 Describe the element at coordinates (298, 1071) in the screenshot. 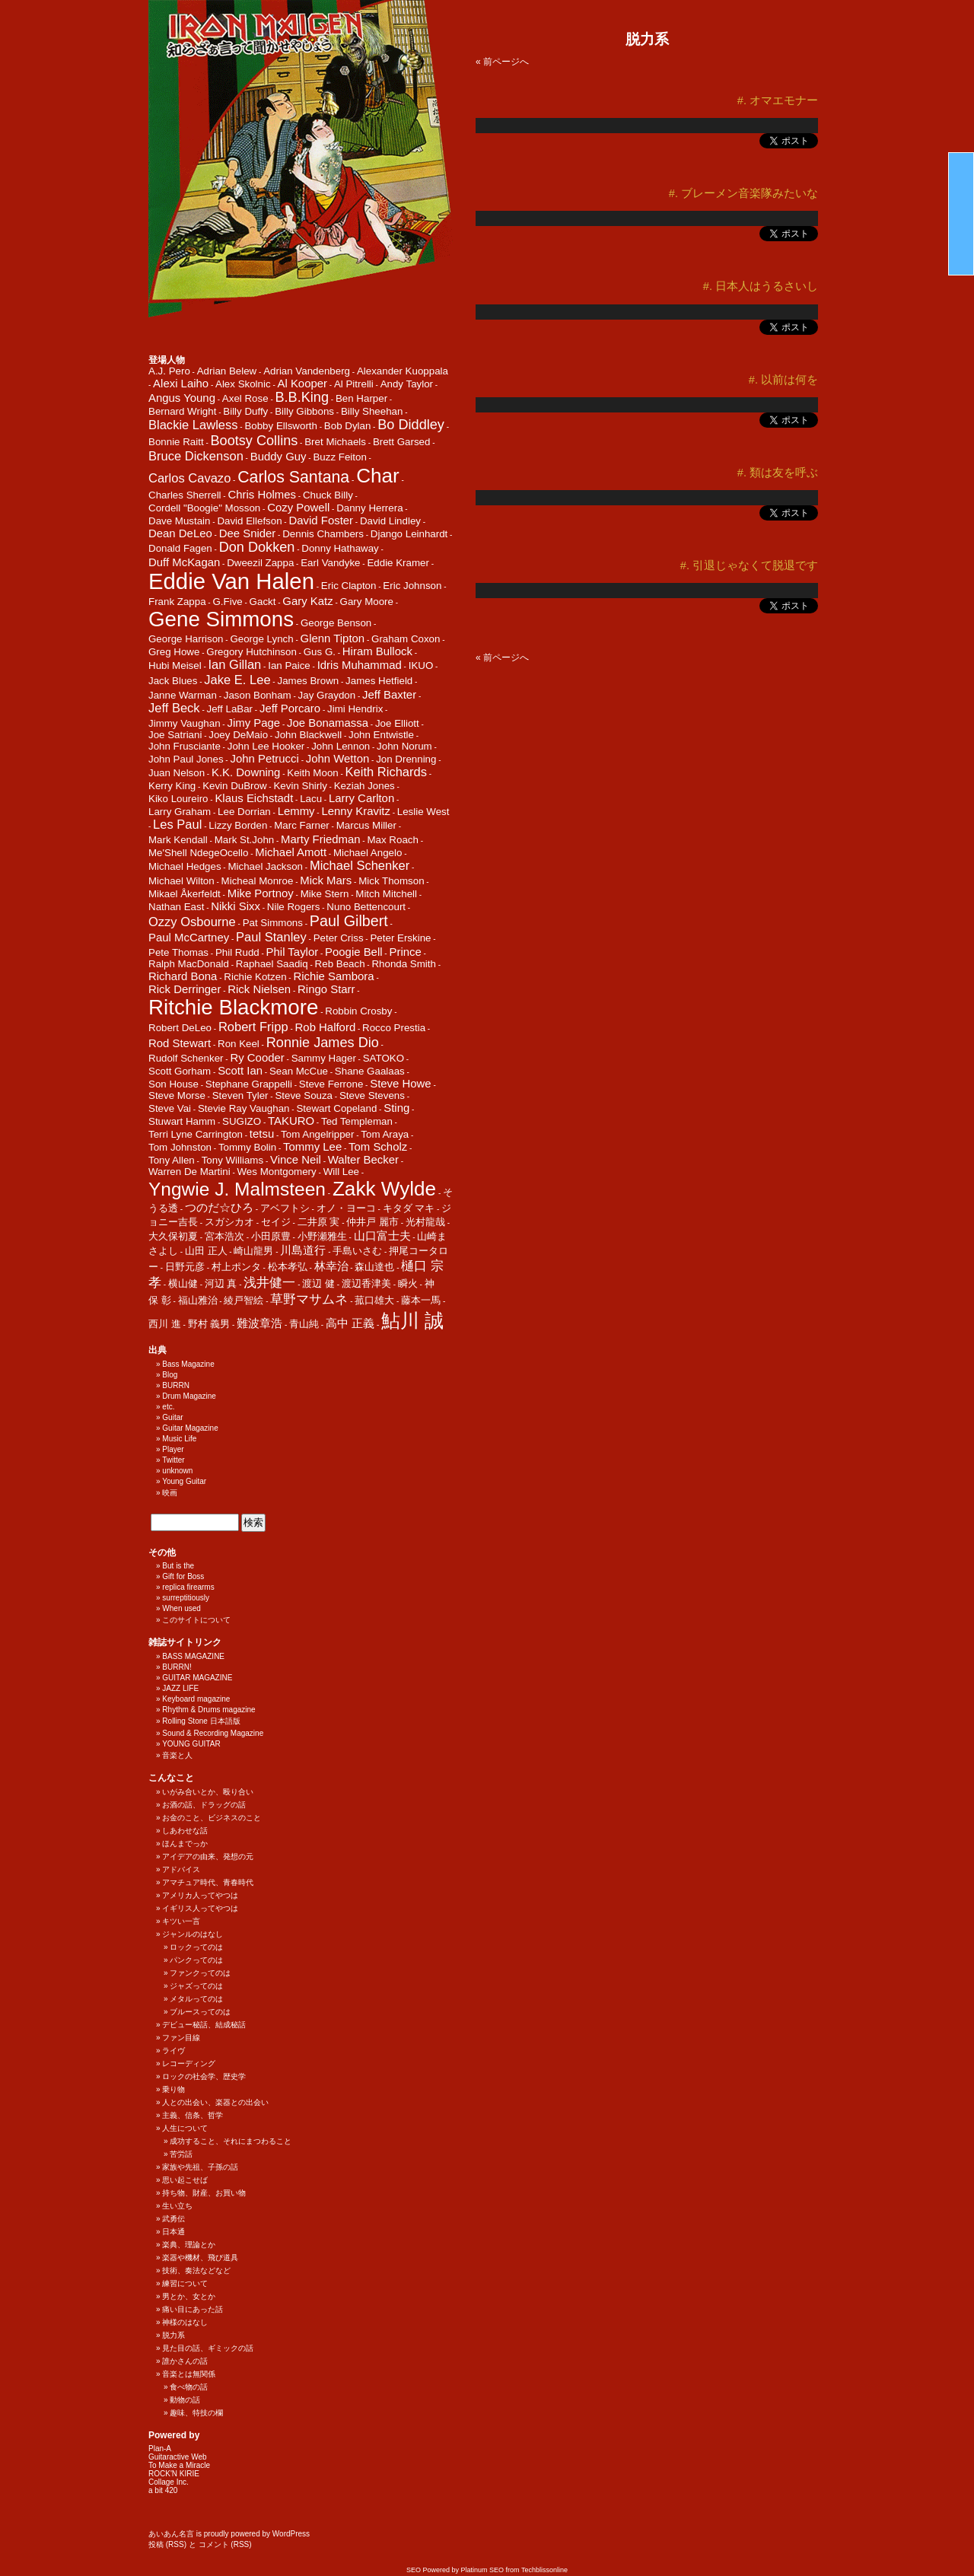

I see `Sean McCue` at that location.